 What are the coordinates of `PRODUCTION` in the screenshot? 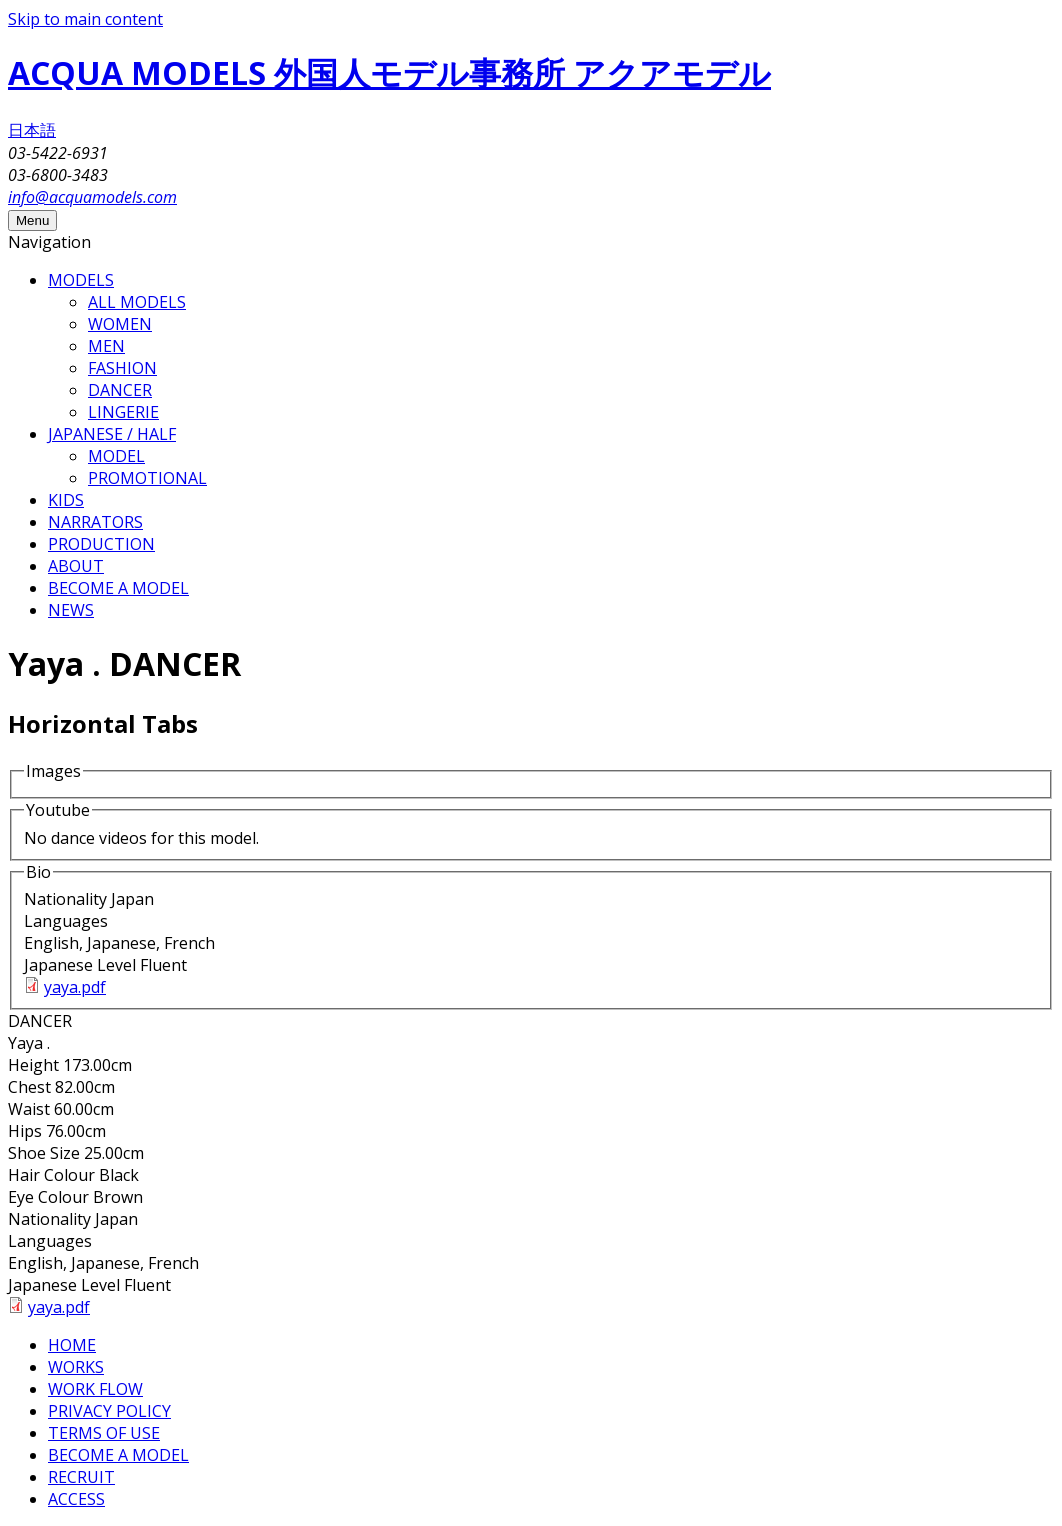 It's located at (101, 544).